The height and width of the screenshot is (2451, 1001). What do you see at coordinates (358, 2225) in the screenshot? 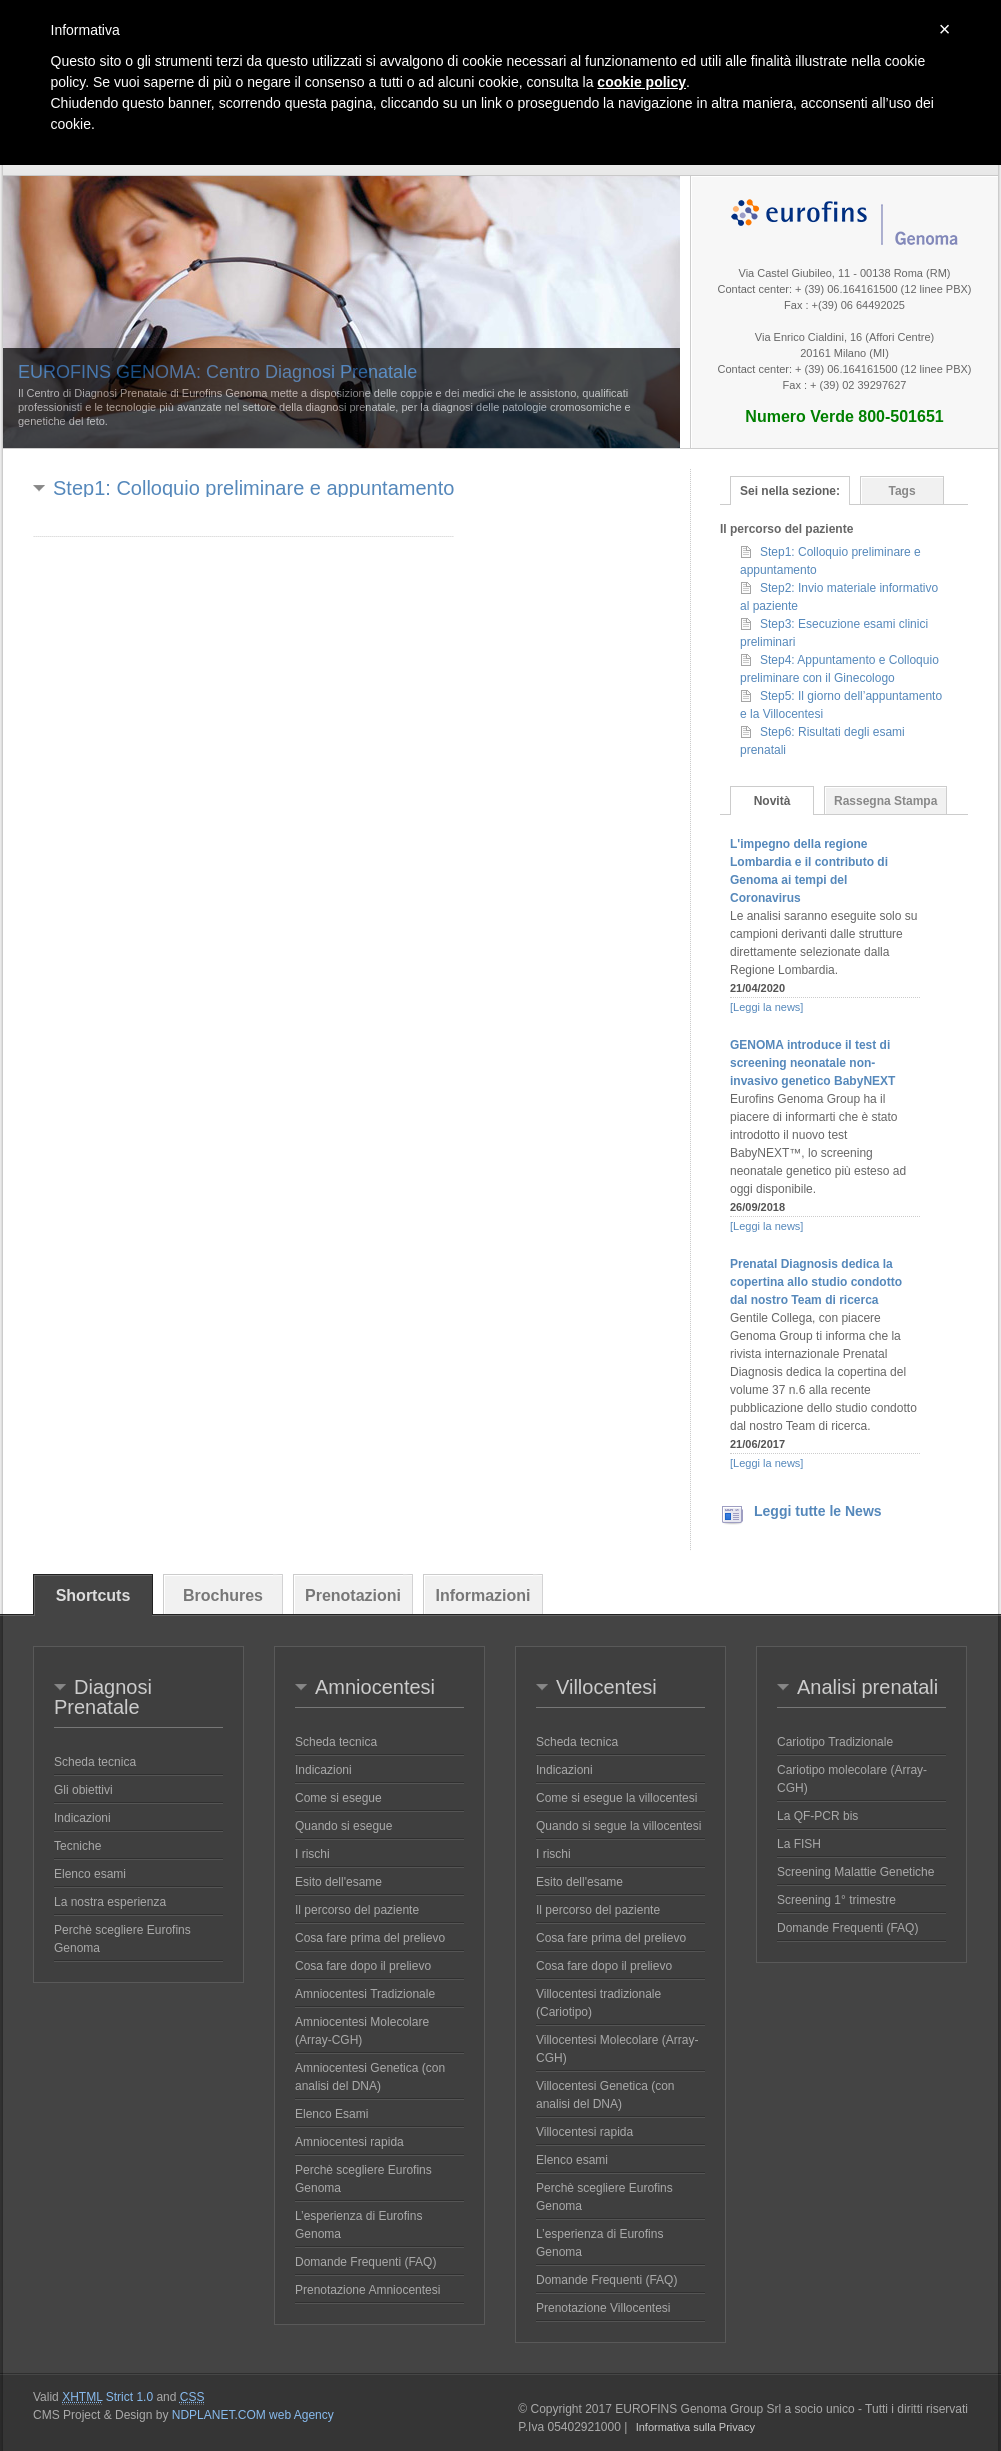
I see `L’esperienza di Eurofins Genoma` at bounding box center [358, 2225].